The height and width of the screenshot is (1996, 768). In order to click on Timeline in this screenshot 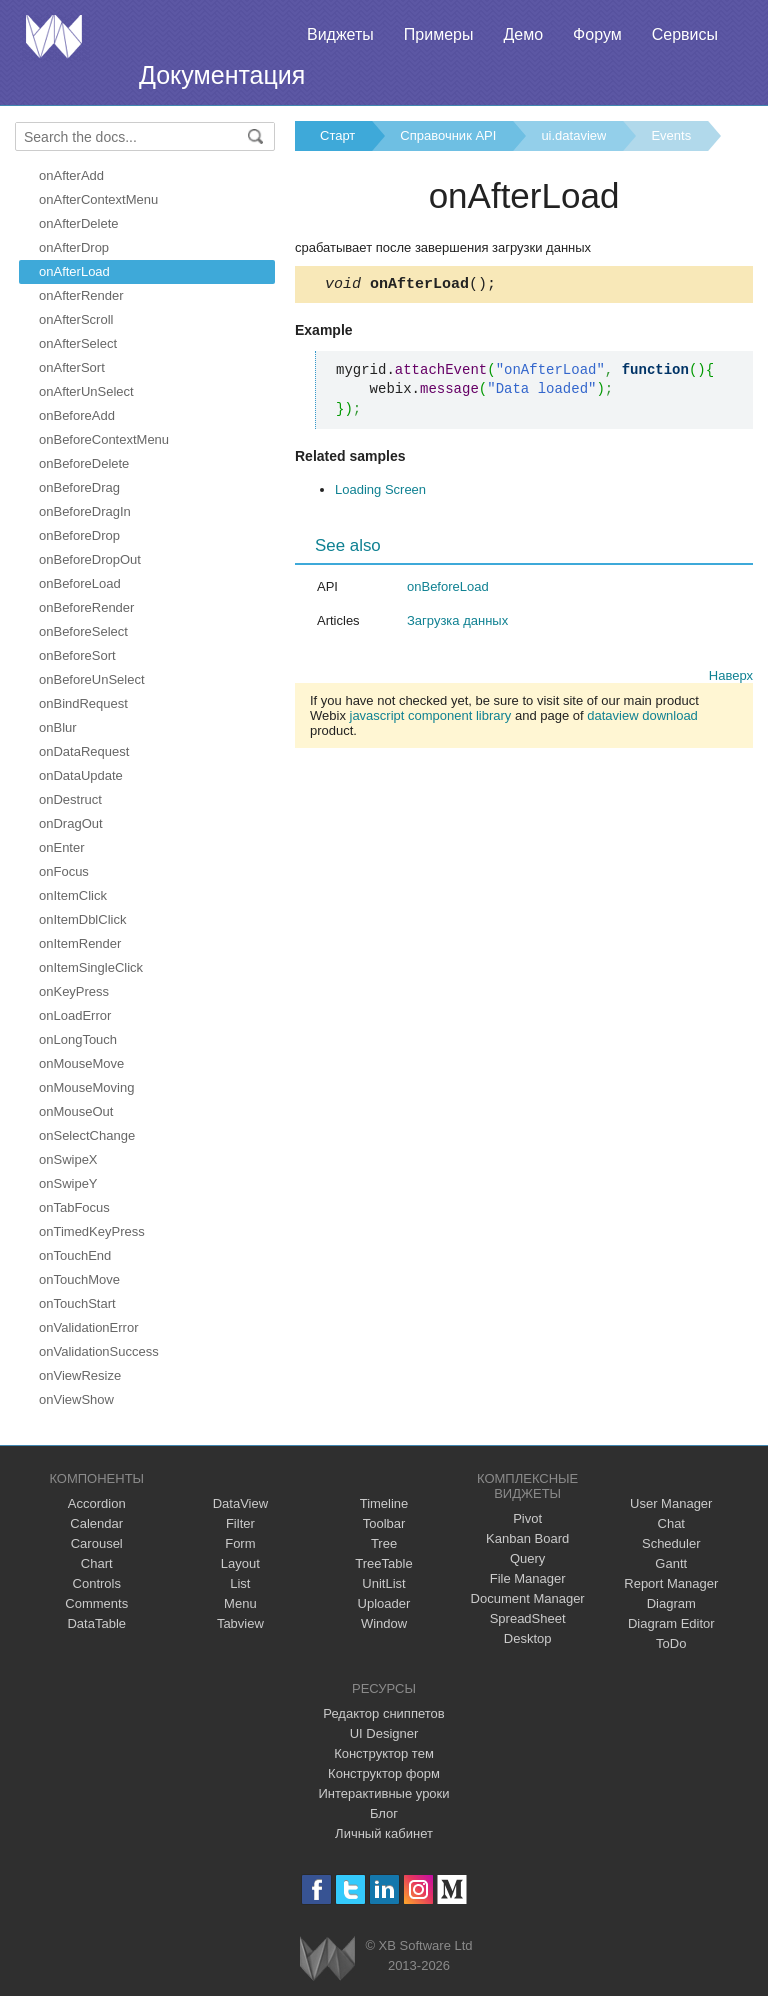, I will do `click(384, 1503)`.